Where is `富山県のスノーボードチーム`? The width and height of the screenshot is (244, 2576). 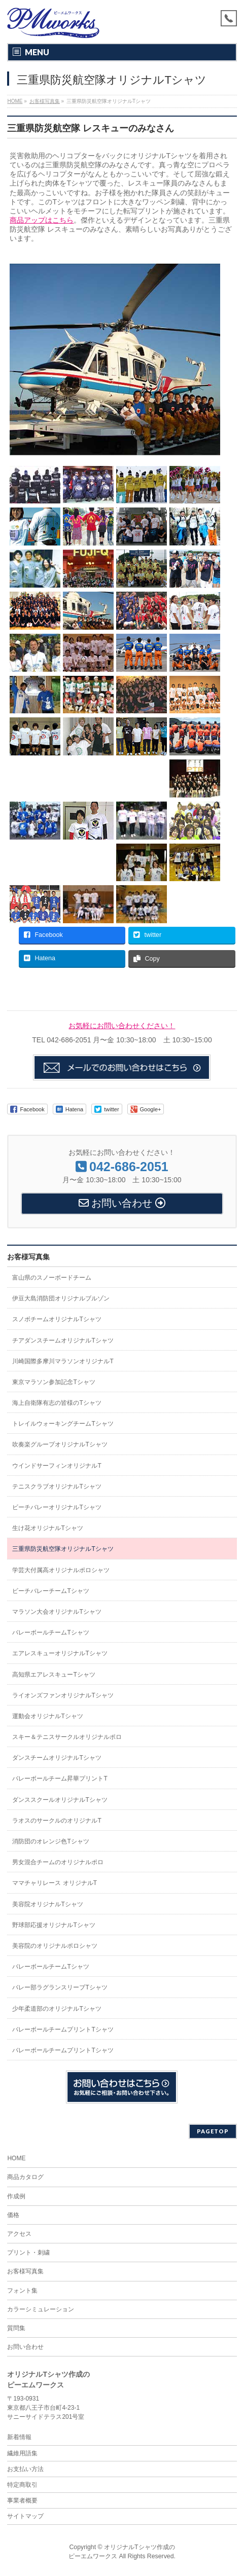 富山県のスノーボードチーム is located at coordinates (51, 1277).